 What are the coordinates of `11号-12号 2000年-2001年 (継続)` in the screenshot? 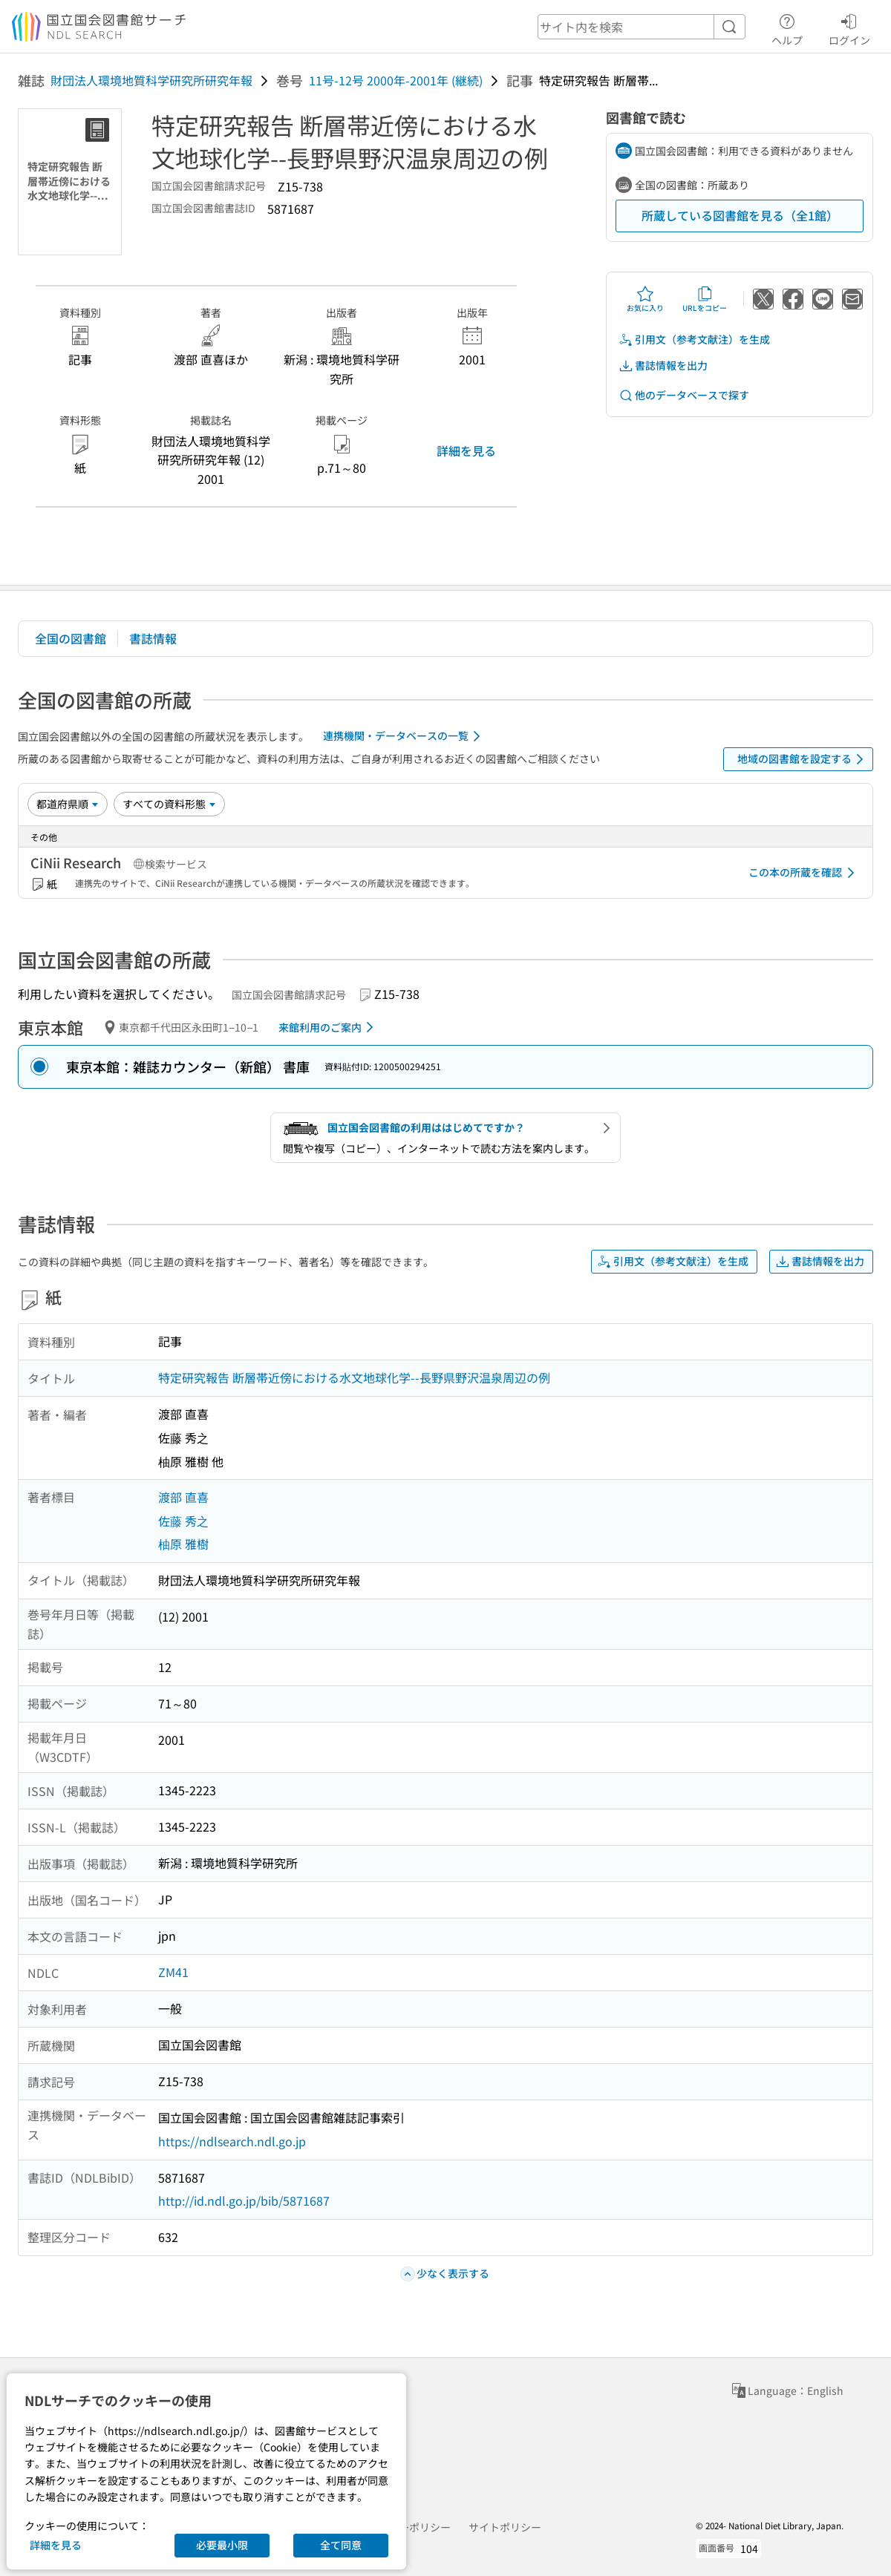 It's located at (396, 80).